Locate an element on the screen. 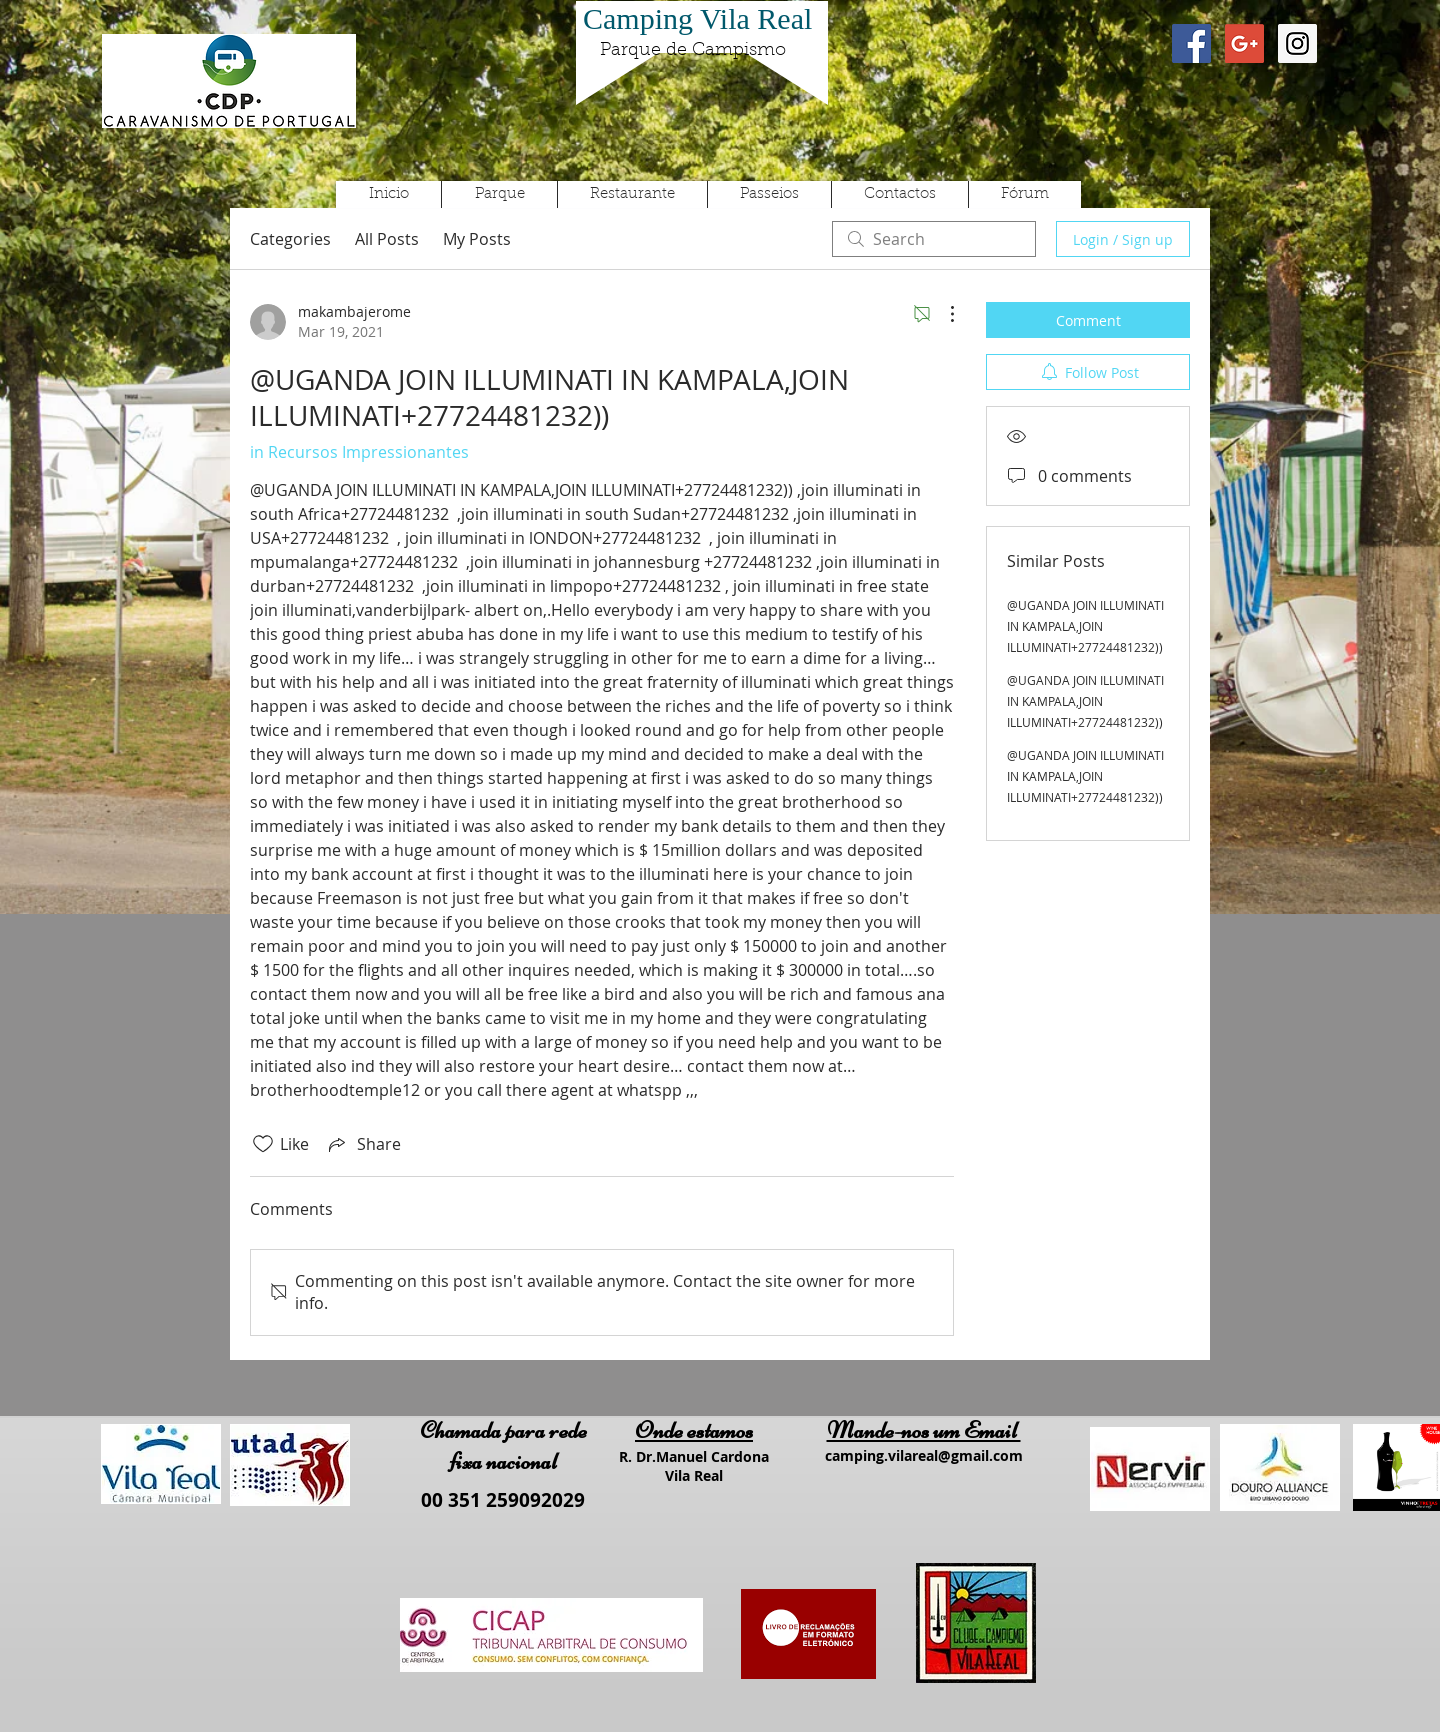 The image size is (1440, 1732). [Facebook Social Icon] is located at coordinates (1191, 43).